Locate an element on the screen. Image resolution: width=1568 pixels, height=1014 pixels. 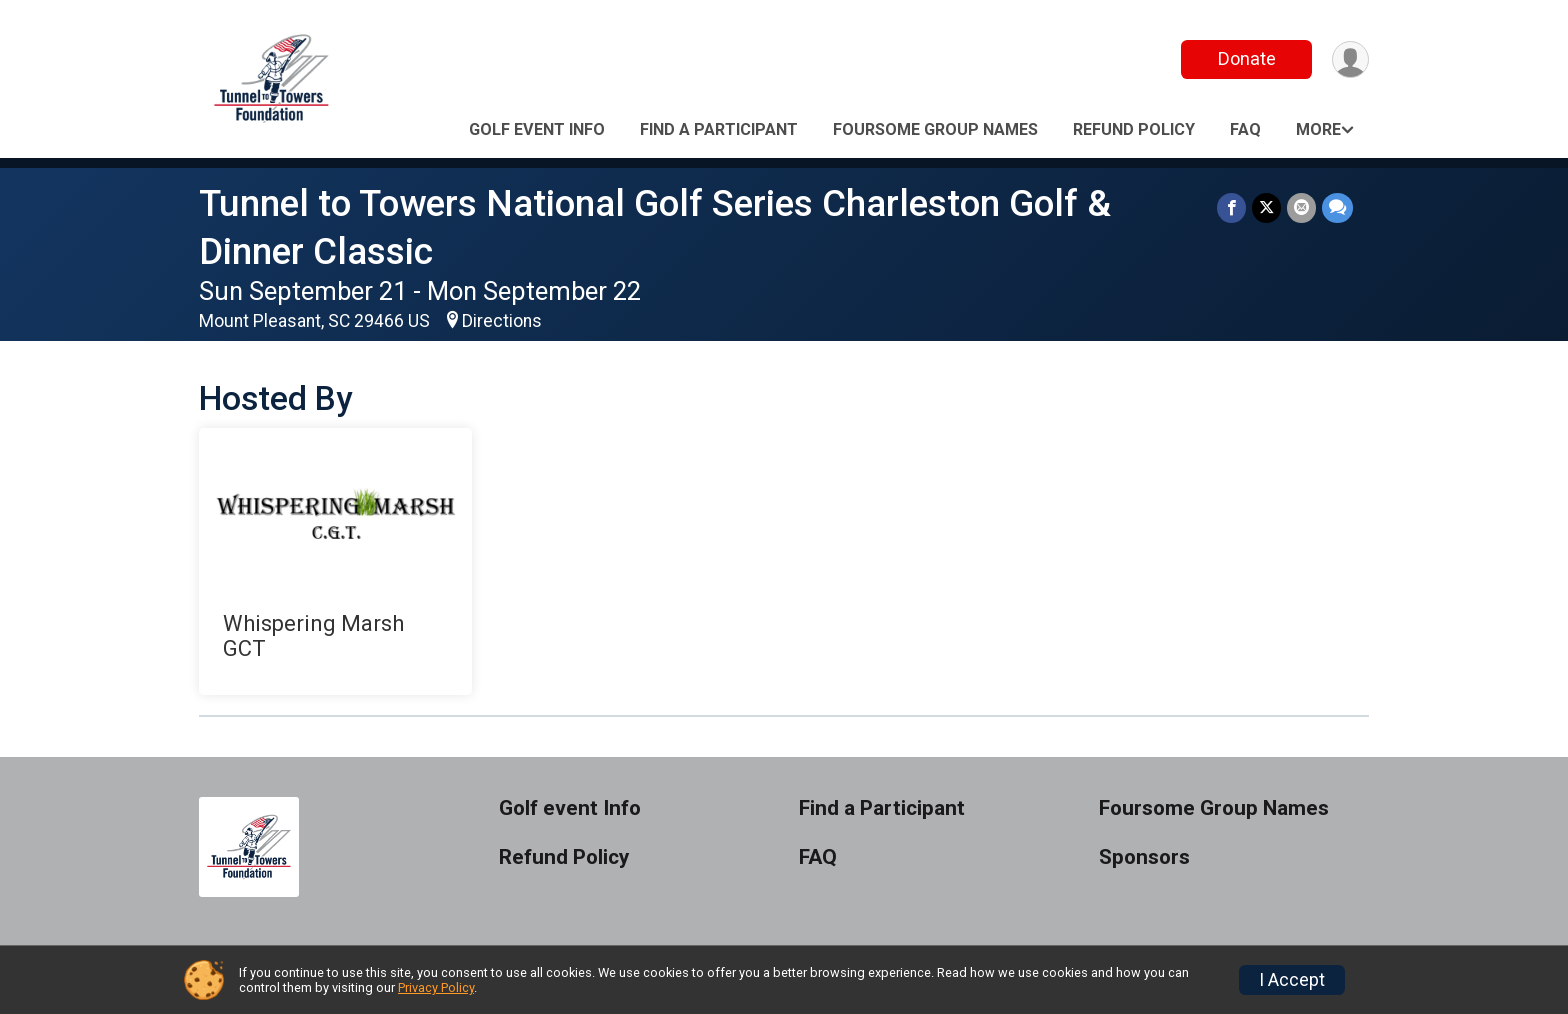
[Share via Email] is located at coordinates (1301, 207).